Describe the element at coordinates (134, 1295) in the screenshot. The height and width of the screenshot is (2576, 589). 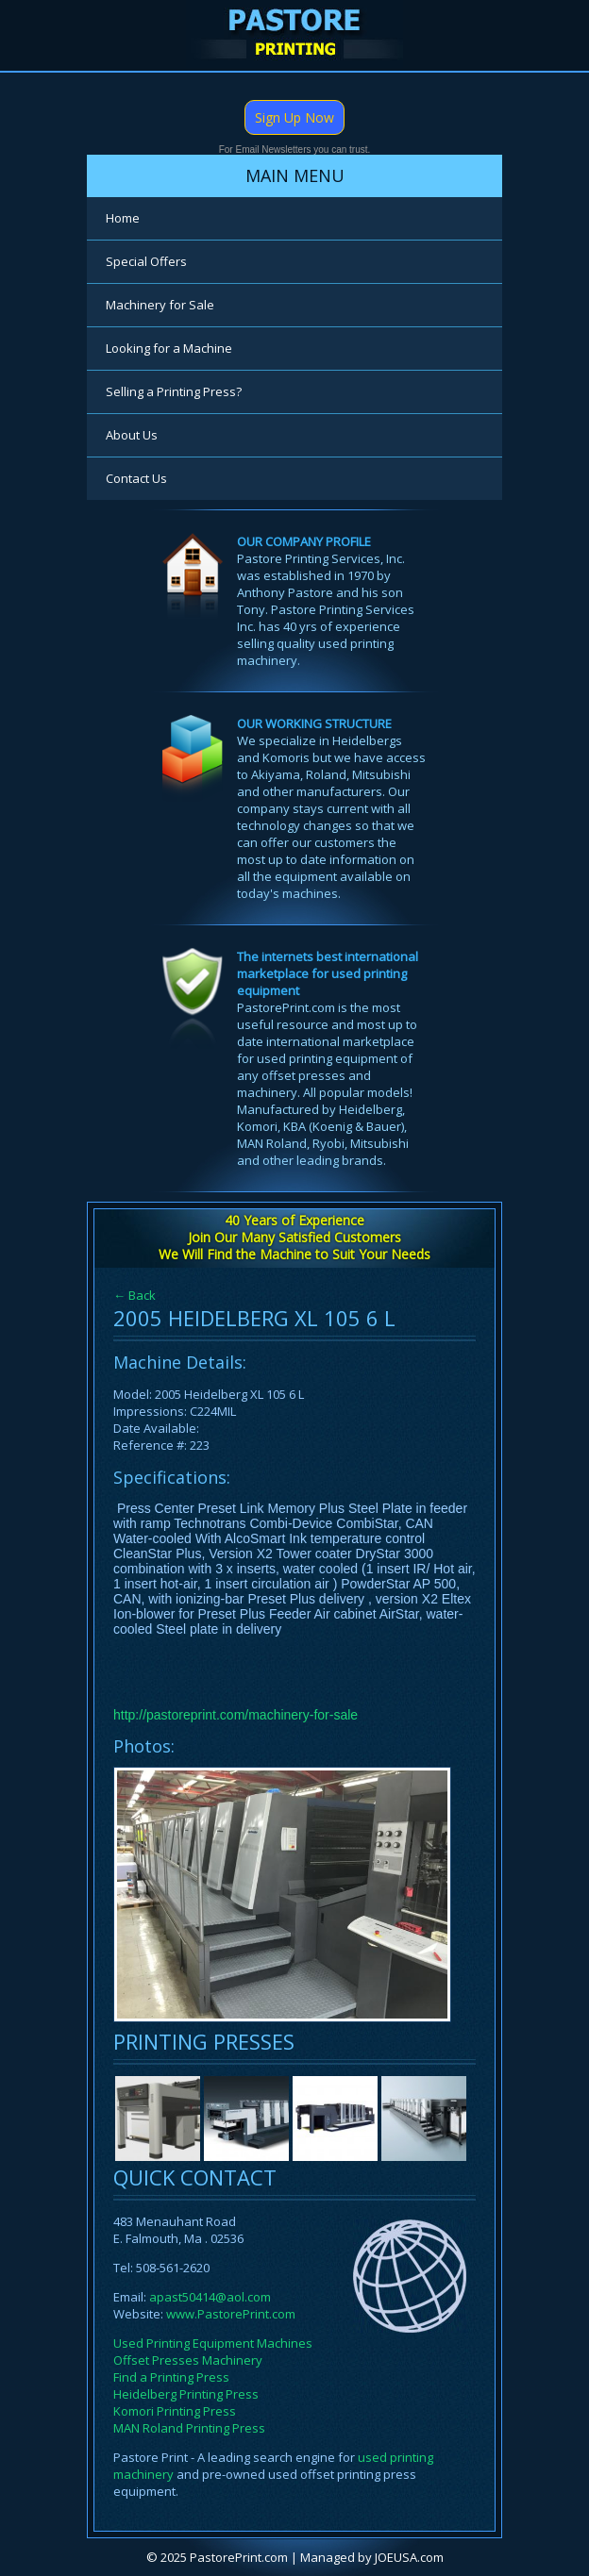
I see `← Back` at that location.